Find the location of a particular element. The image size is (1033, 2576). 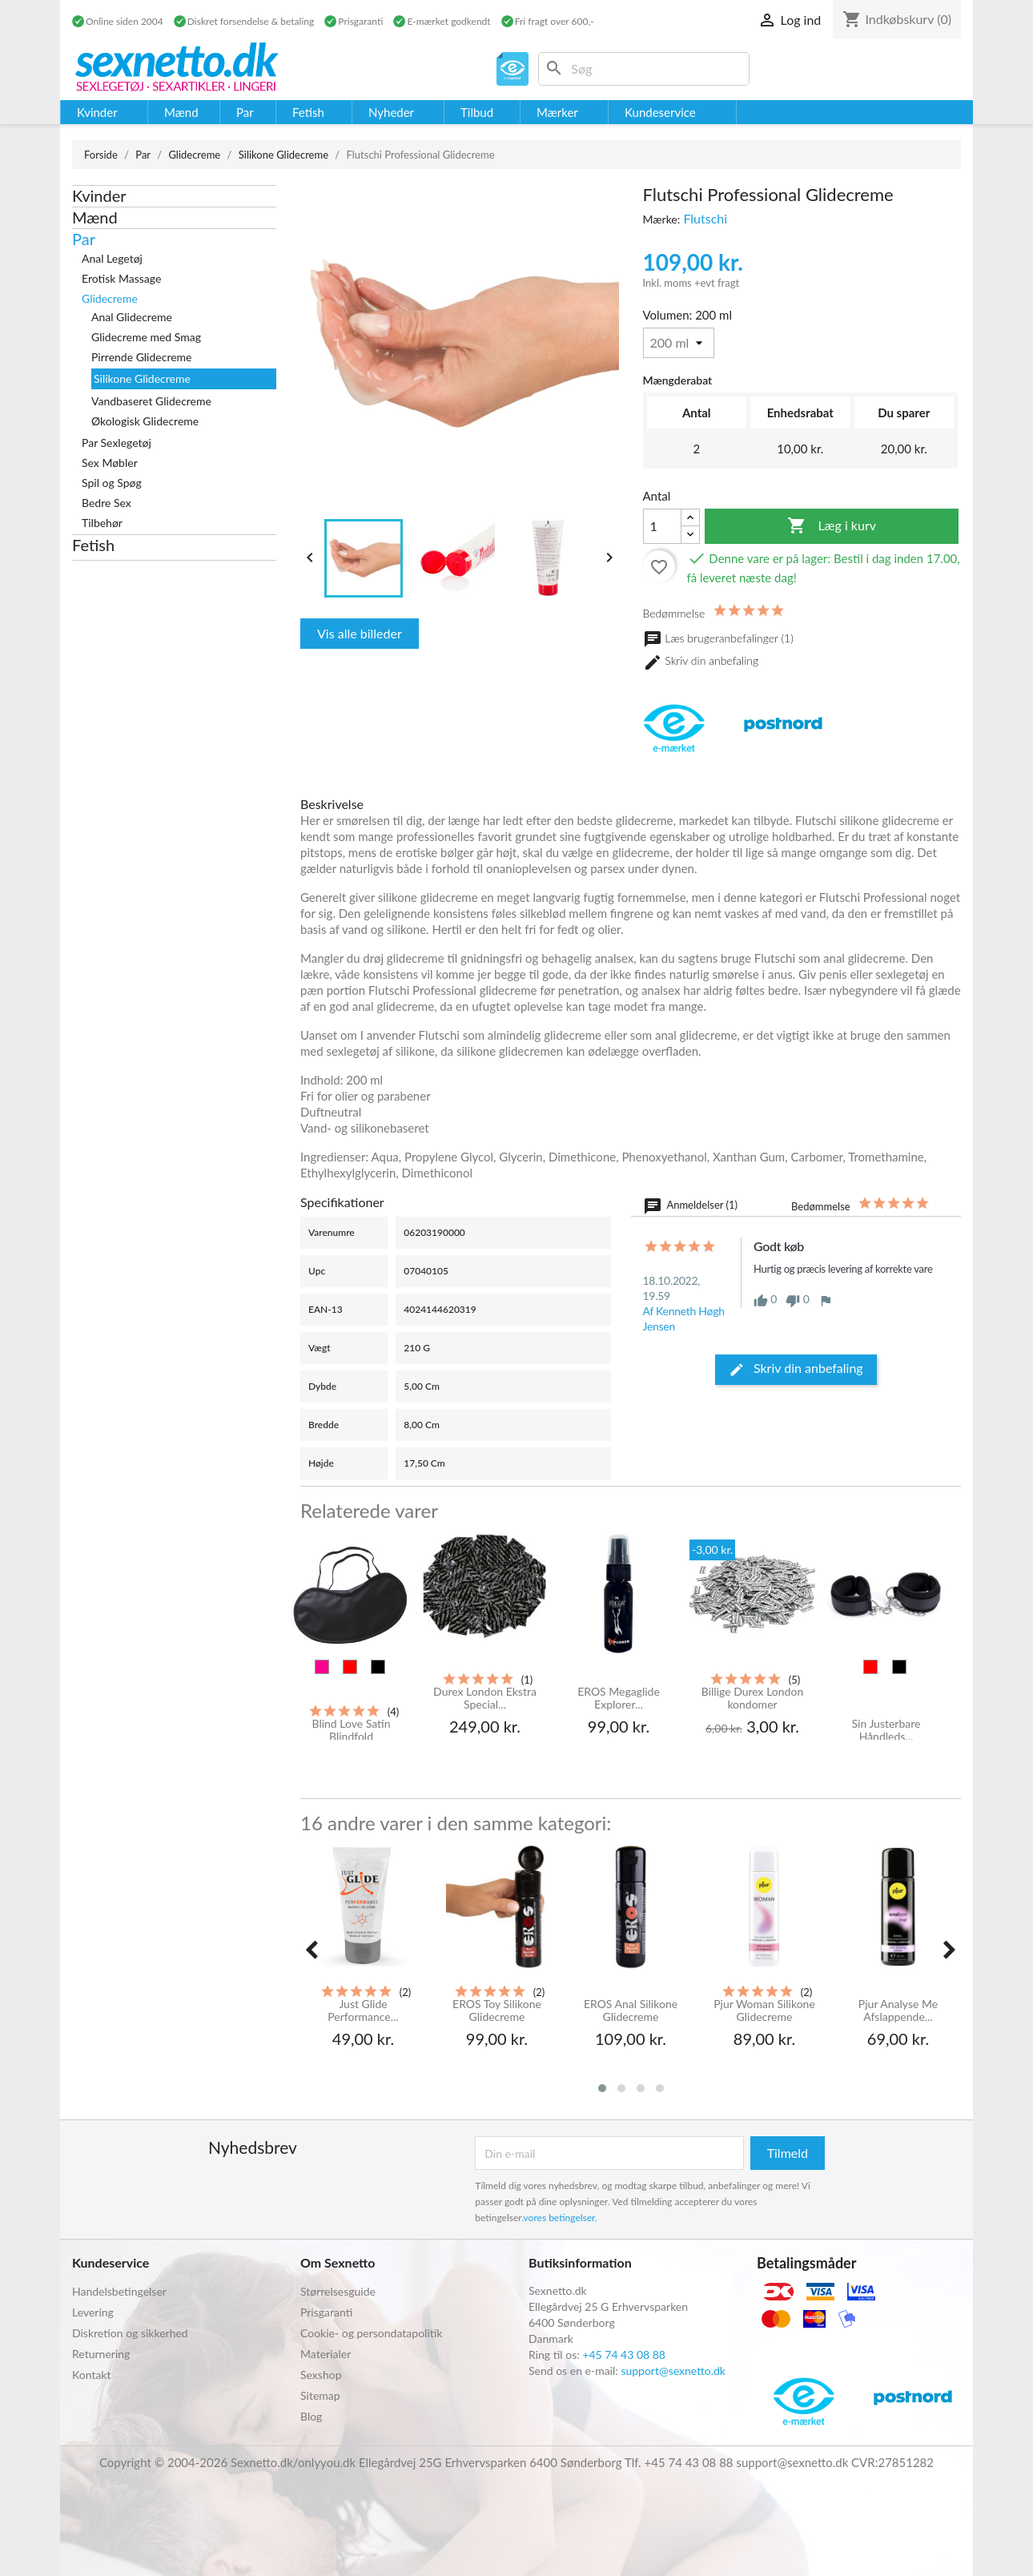

Pirrende Glidecreme is located at coordinates (141, 357).